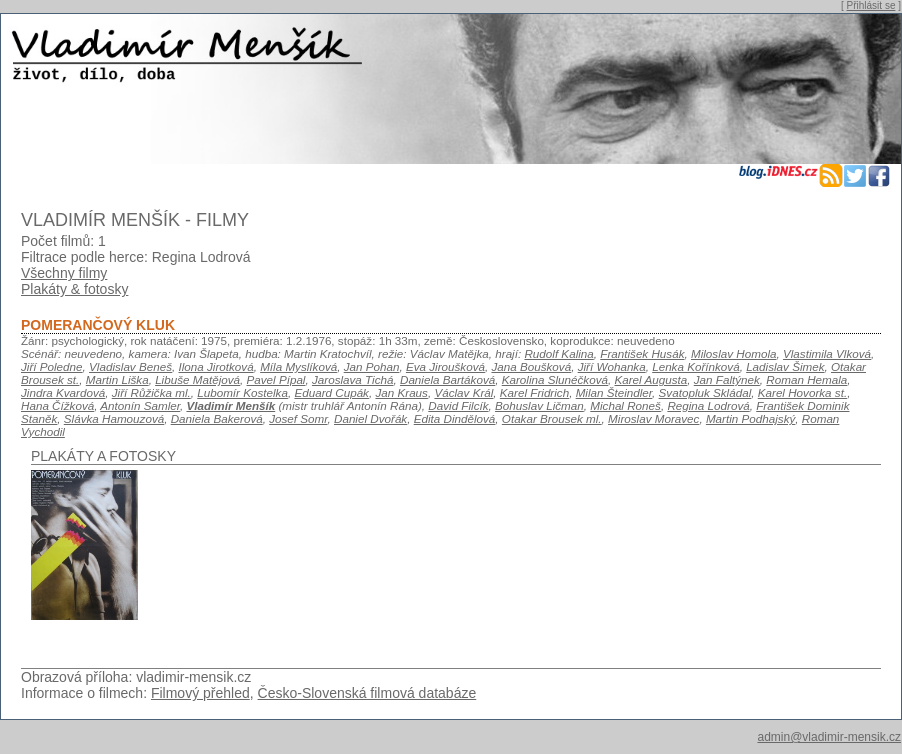  Describe the element at coordinates (612, 366) in the screenshot. I see `Jiří Wohanka` at that location.